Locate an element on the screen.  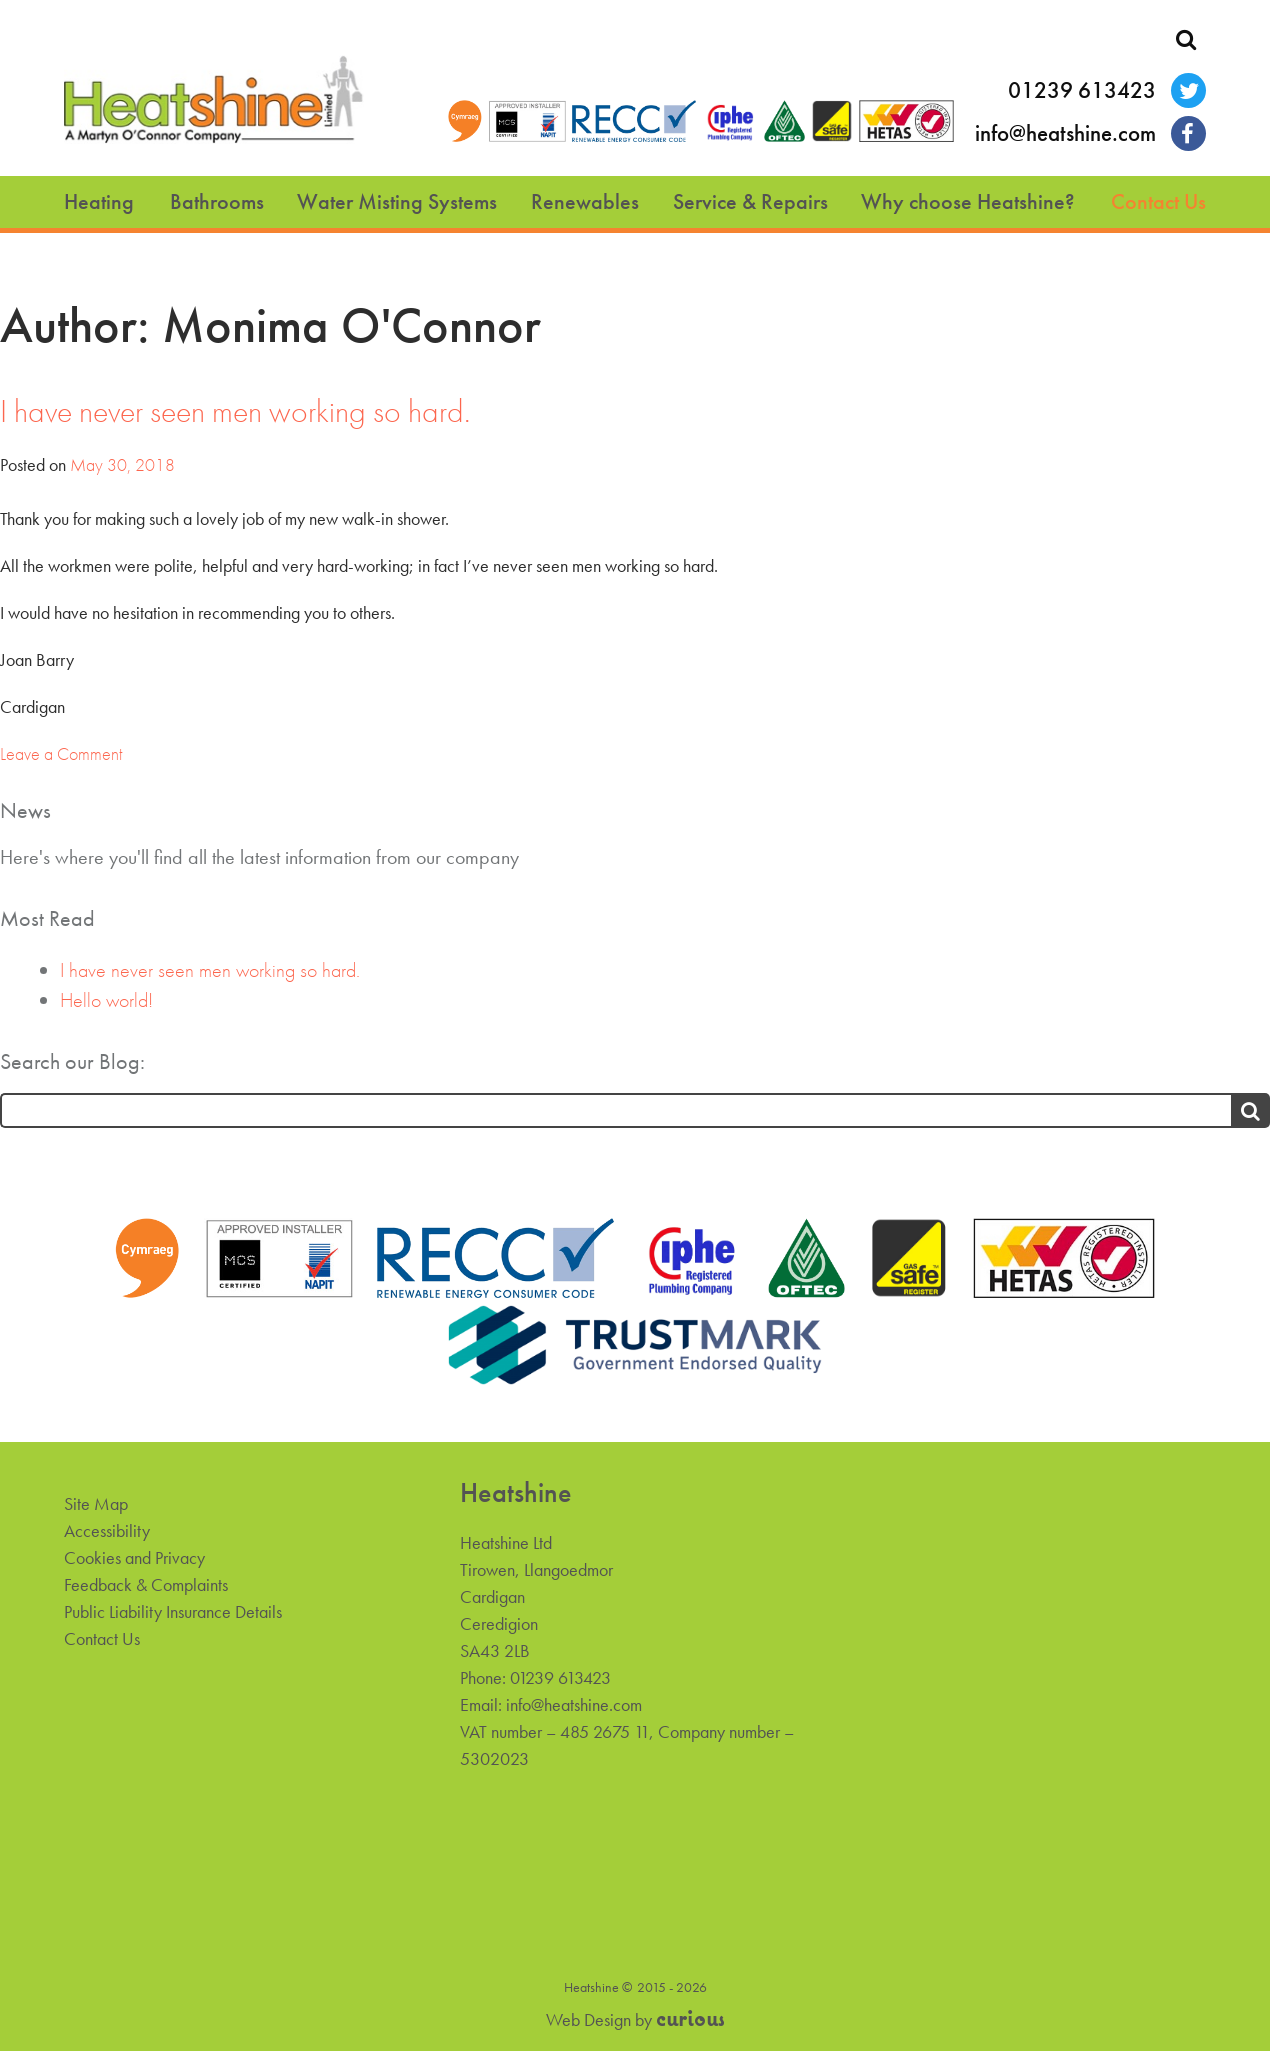
Contact Us is located at coordinates (1158, 201).